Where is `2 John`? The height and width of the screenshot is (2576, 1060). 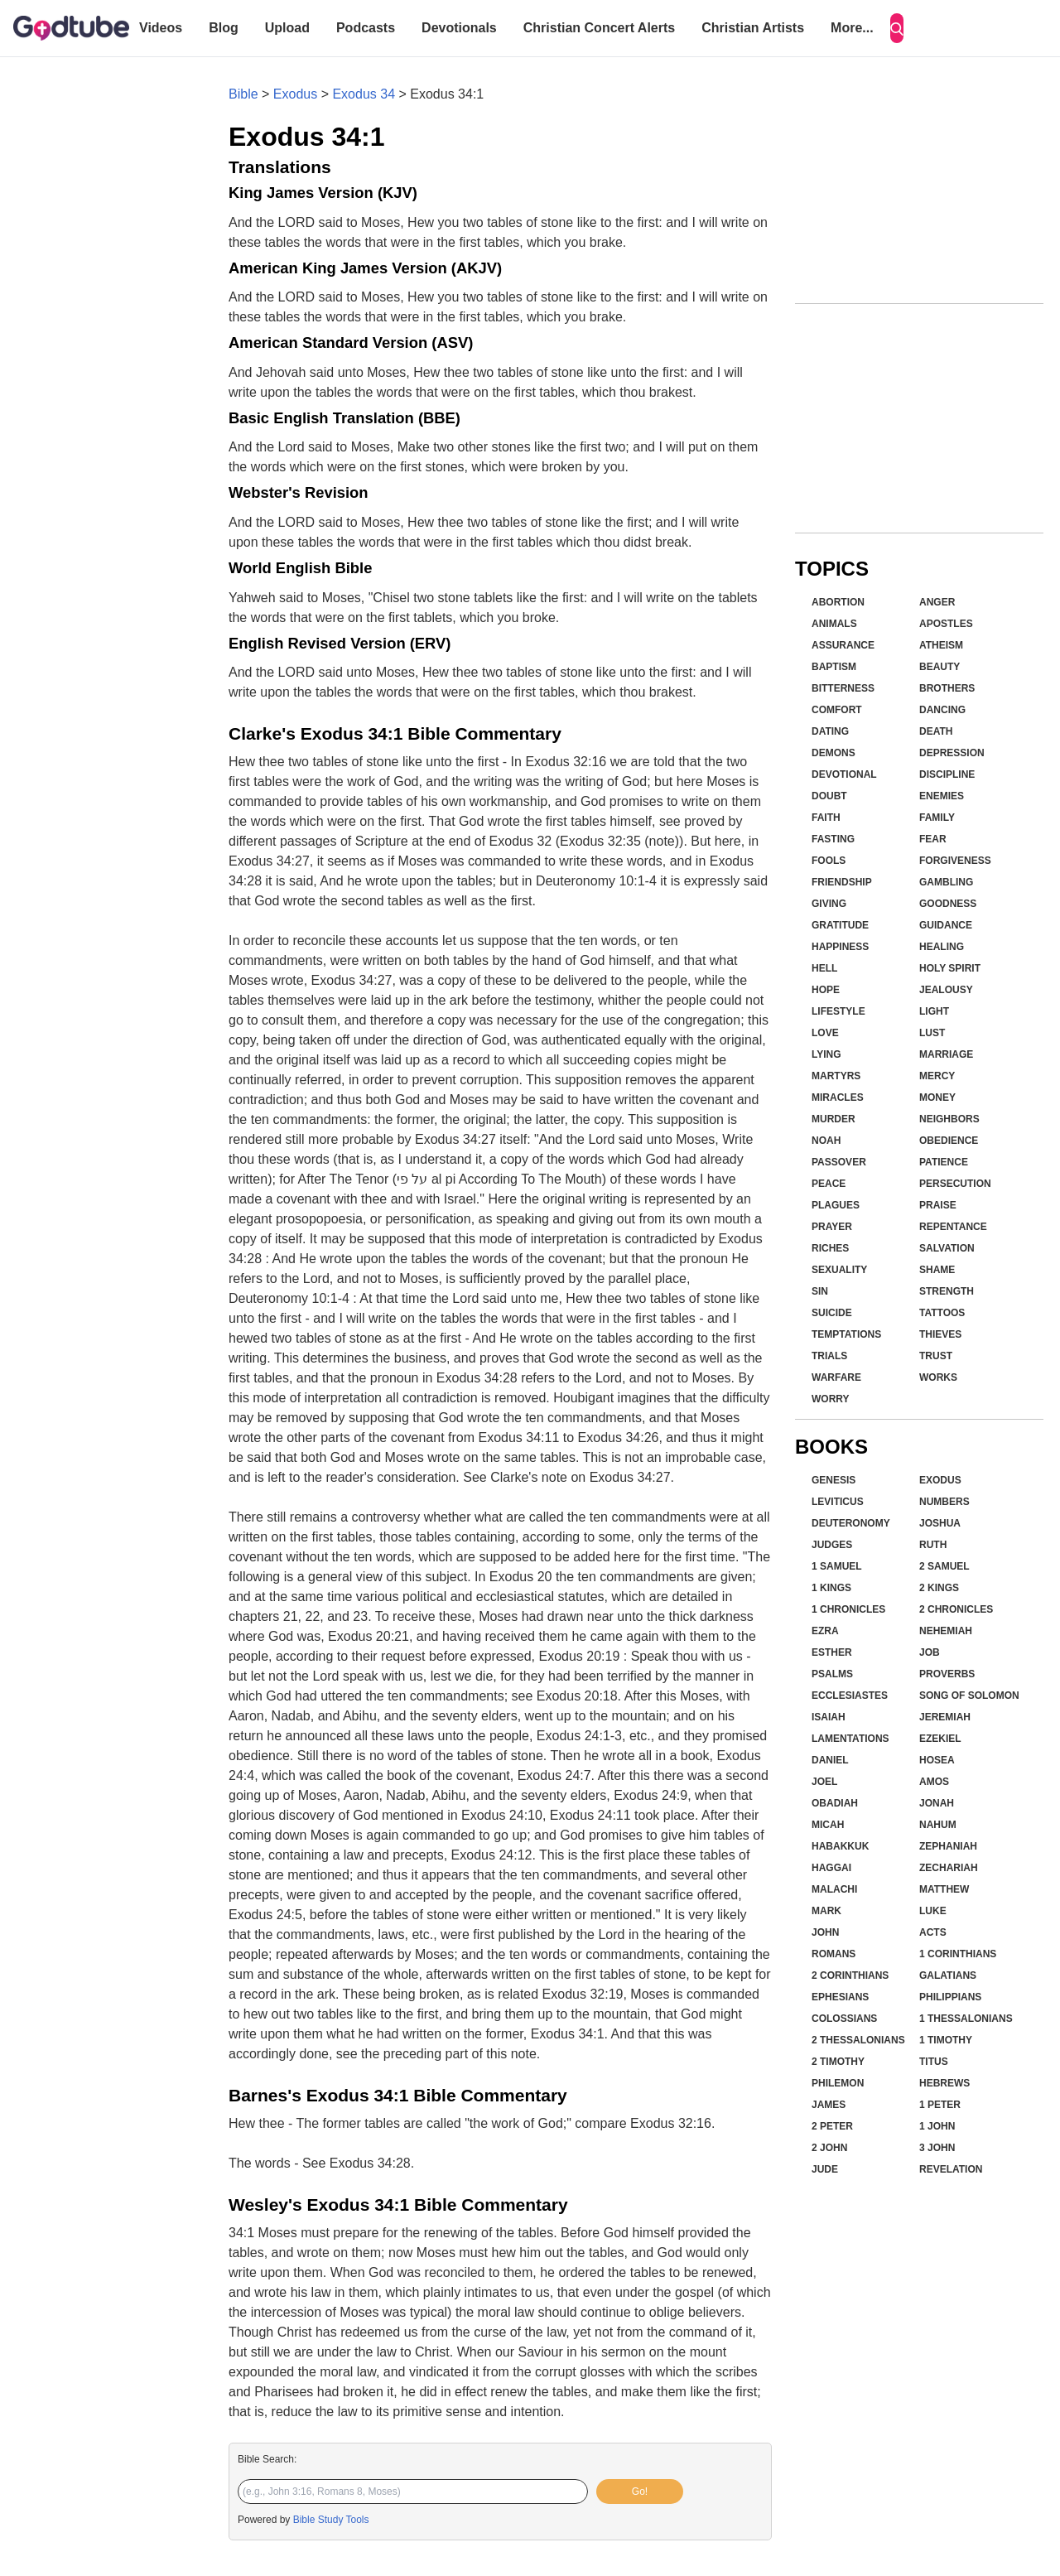
2 John is located at coordinates (829, 2148).